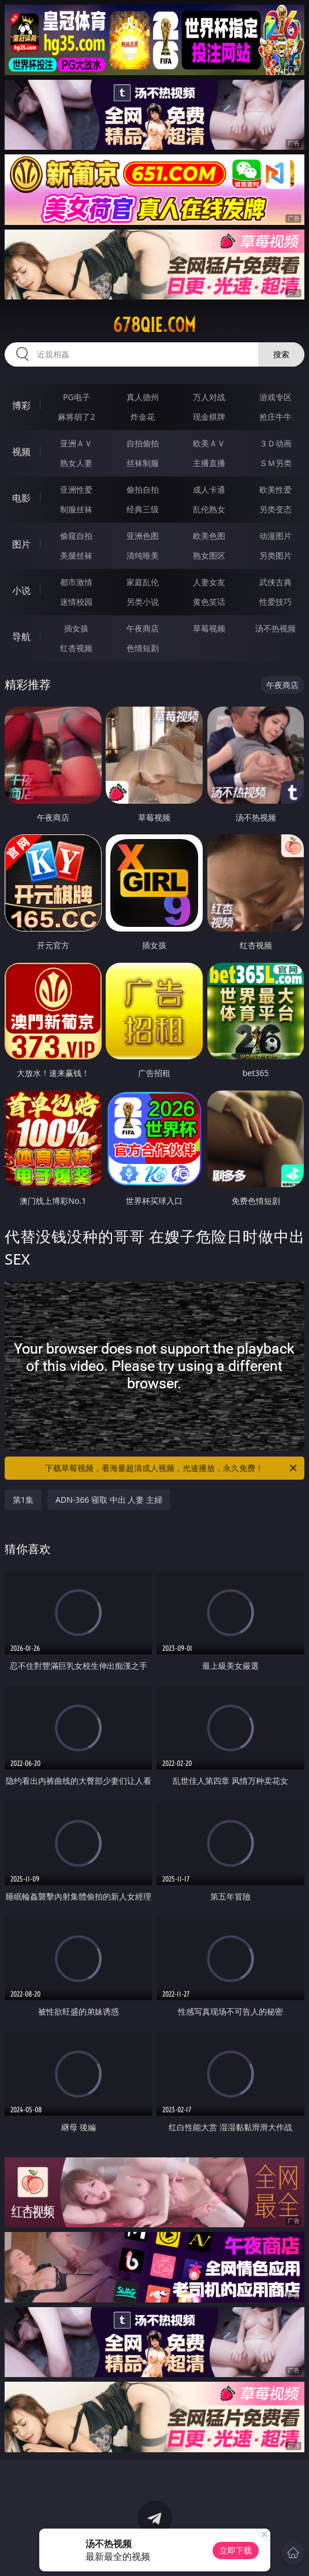 The height and width of the screenshot is (2576, 309). I want to click on 678qie.com, so click(154, 325).